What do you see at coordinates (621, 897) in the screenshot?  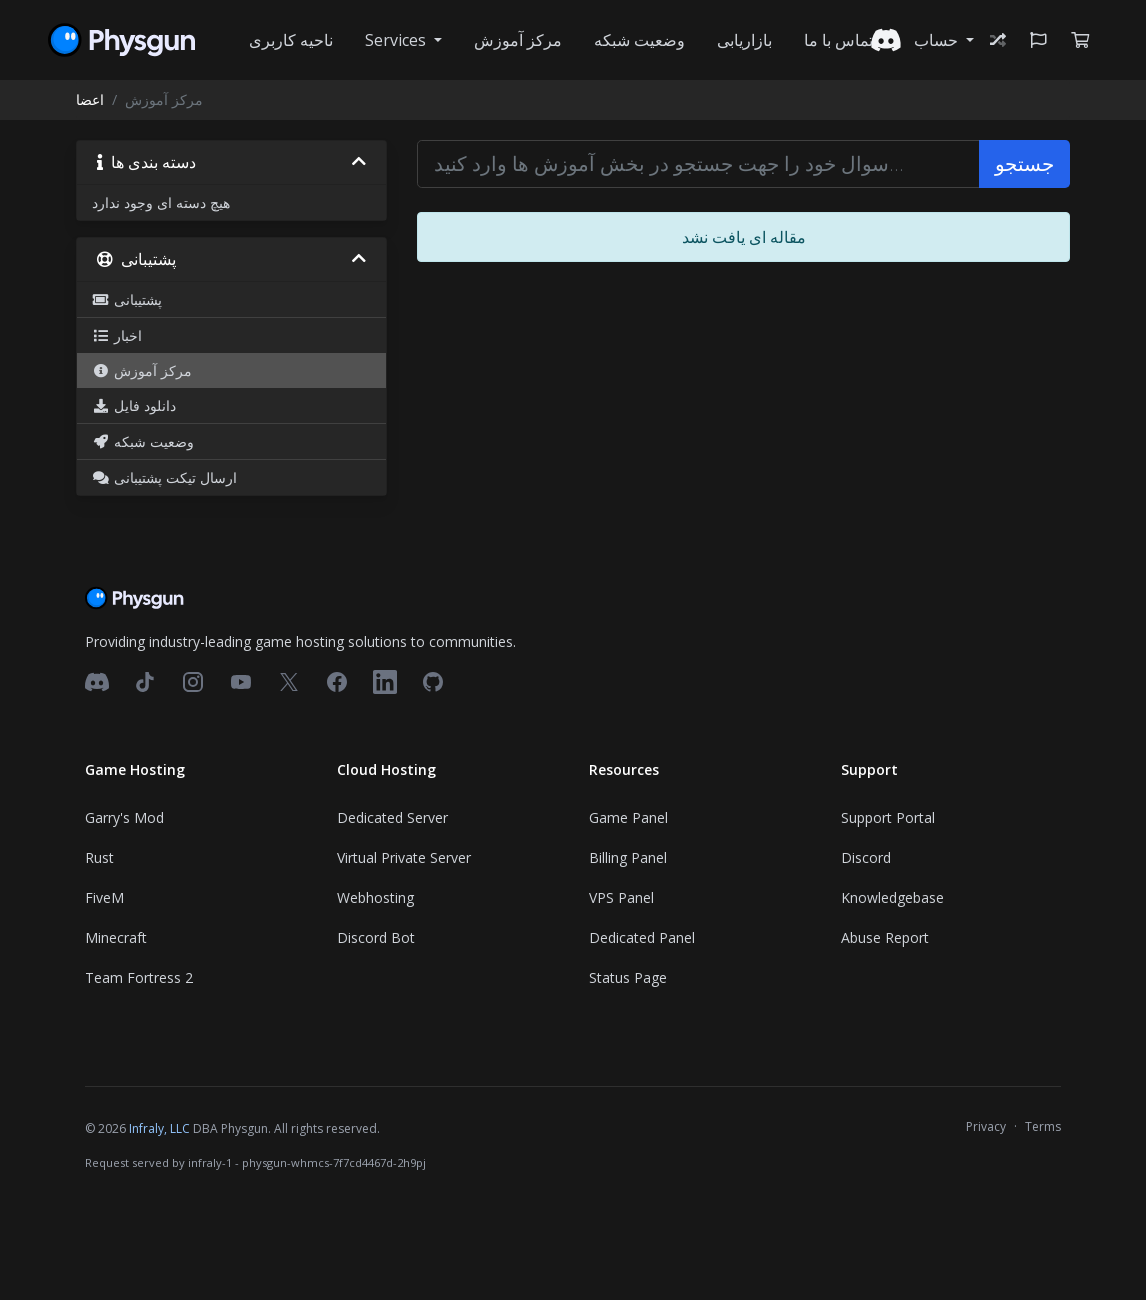 I see `VPS Panel` at bounding box center [621, 897].